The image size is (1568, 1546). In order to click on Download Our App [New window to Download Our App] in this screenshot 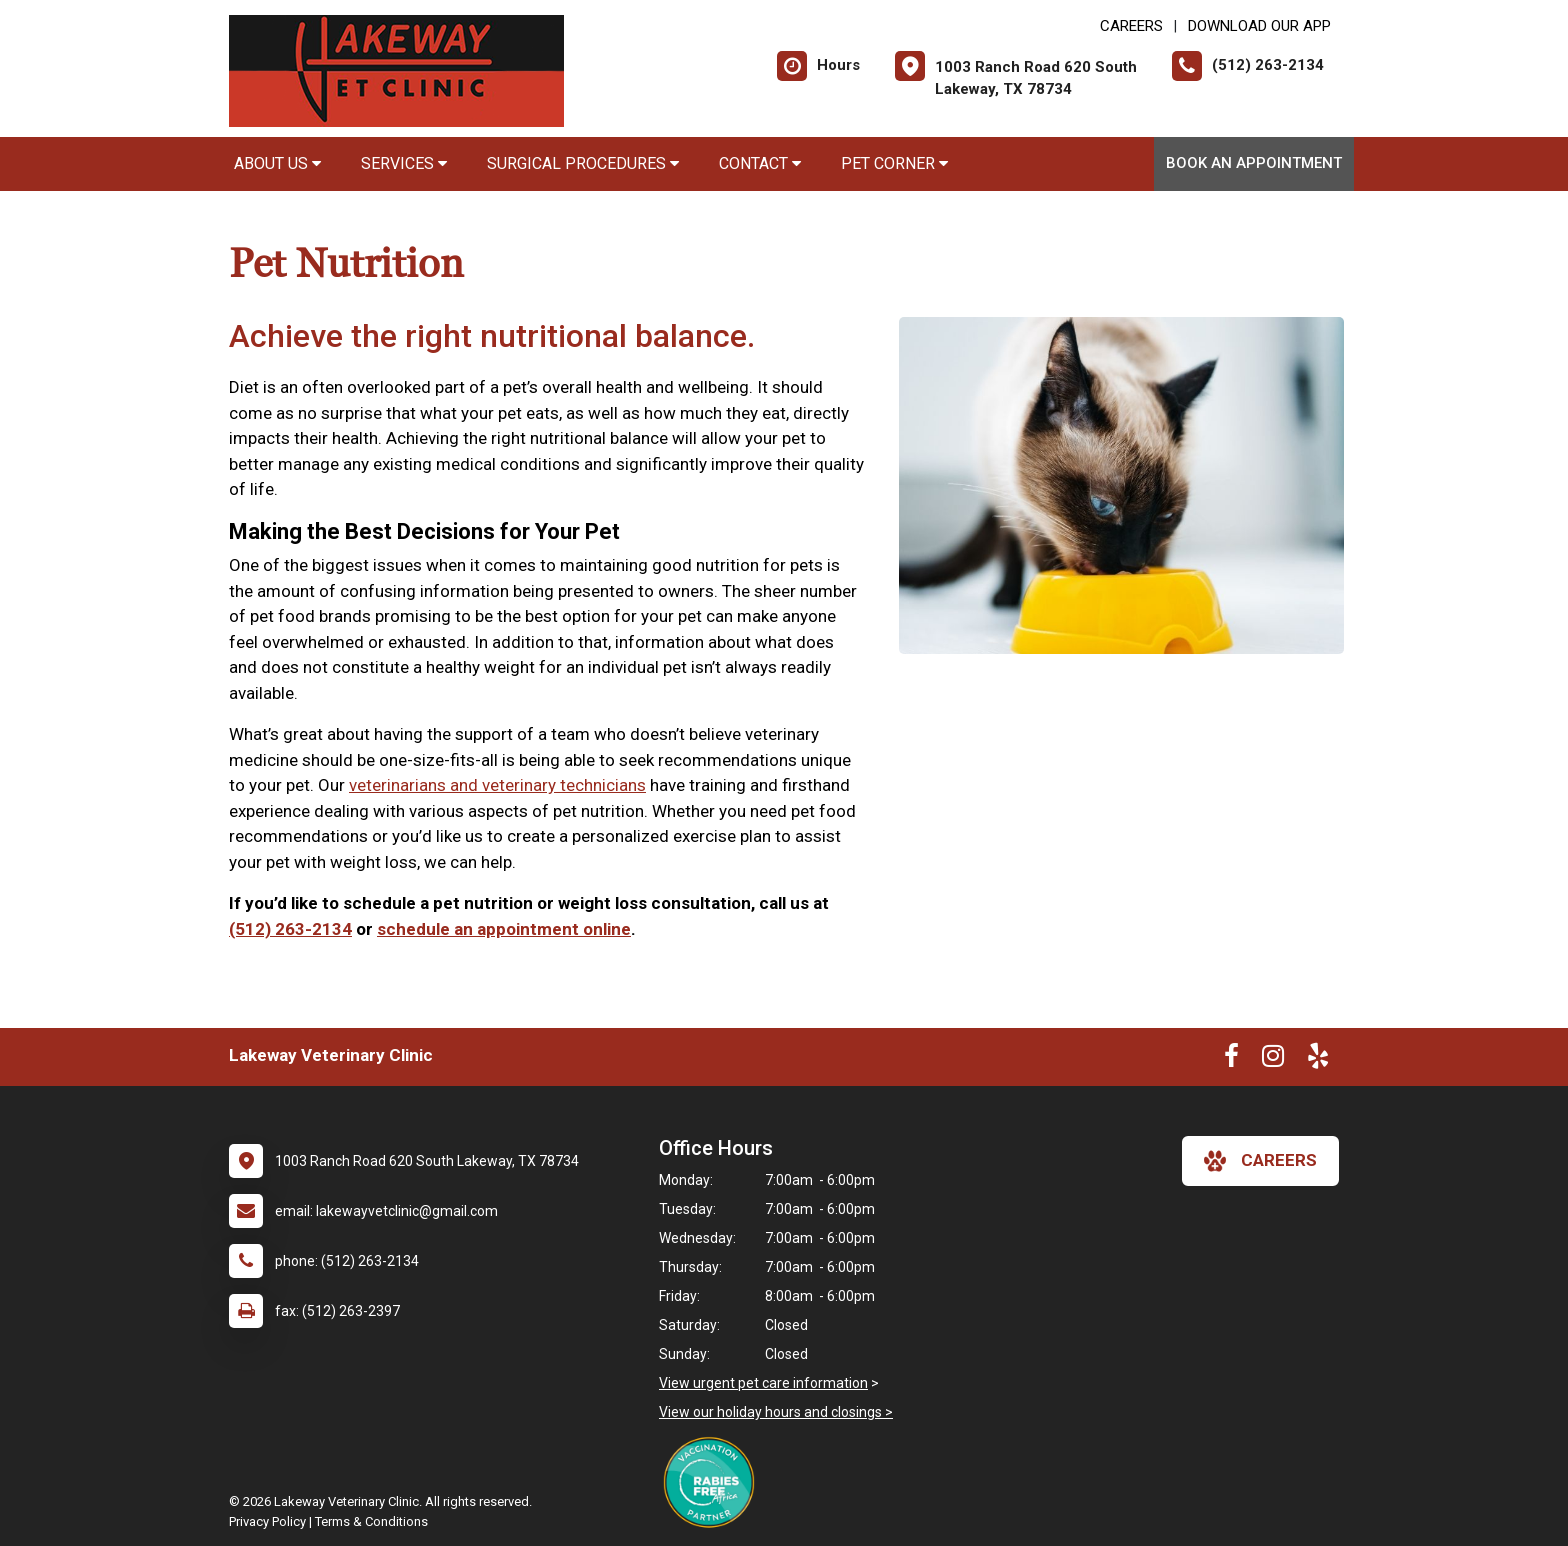, I will do `click(1259, 26)`.